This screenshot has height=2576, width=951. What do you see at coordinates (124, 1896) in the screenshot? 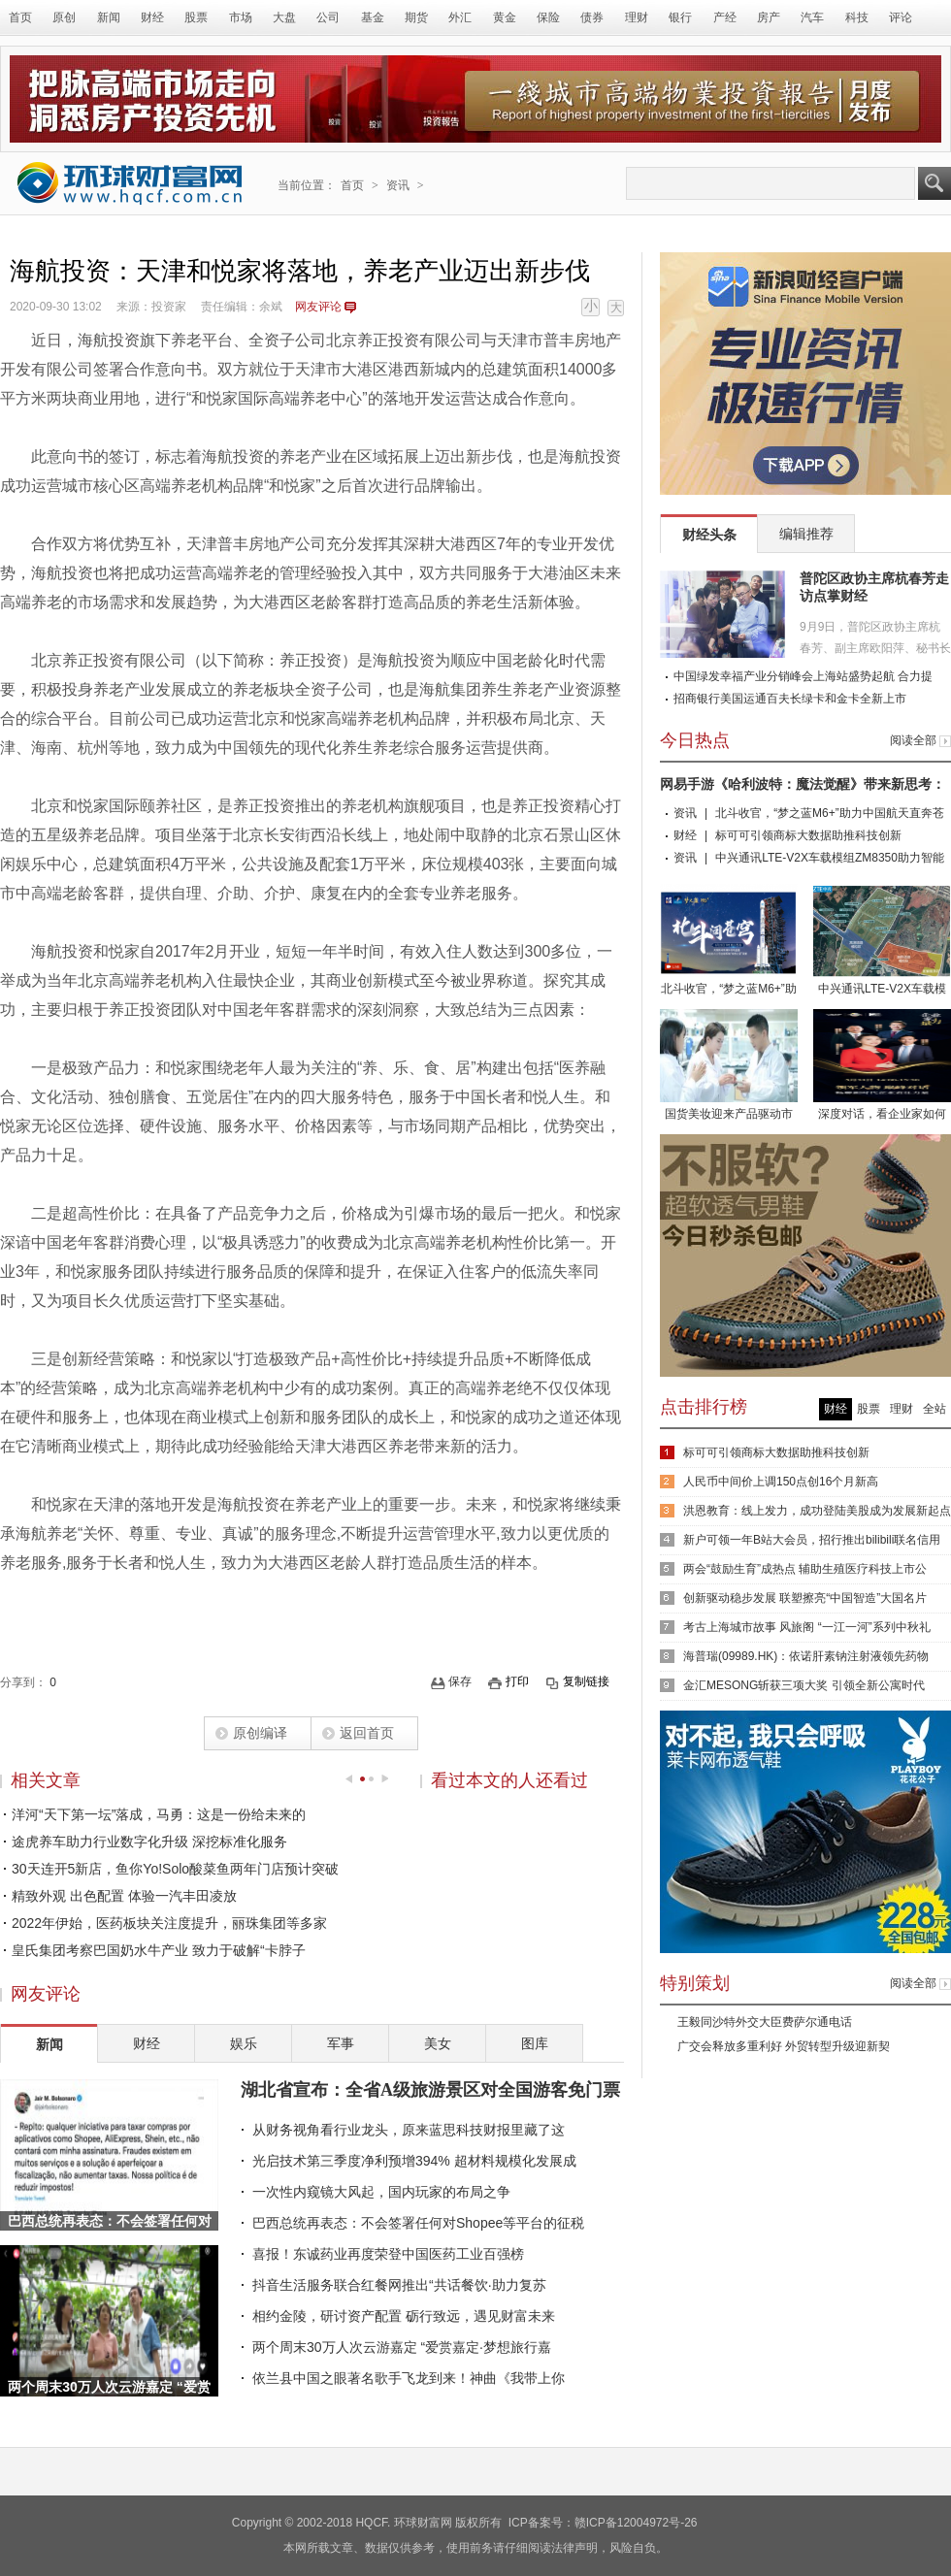
I see `精致外观 出色配置 体验一汽丰田凌放` at bounding box center [124, 1896].